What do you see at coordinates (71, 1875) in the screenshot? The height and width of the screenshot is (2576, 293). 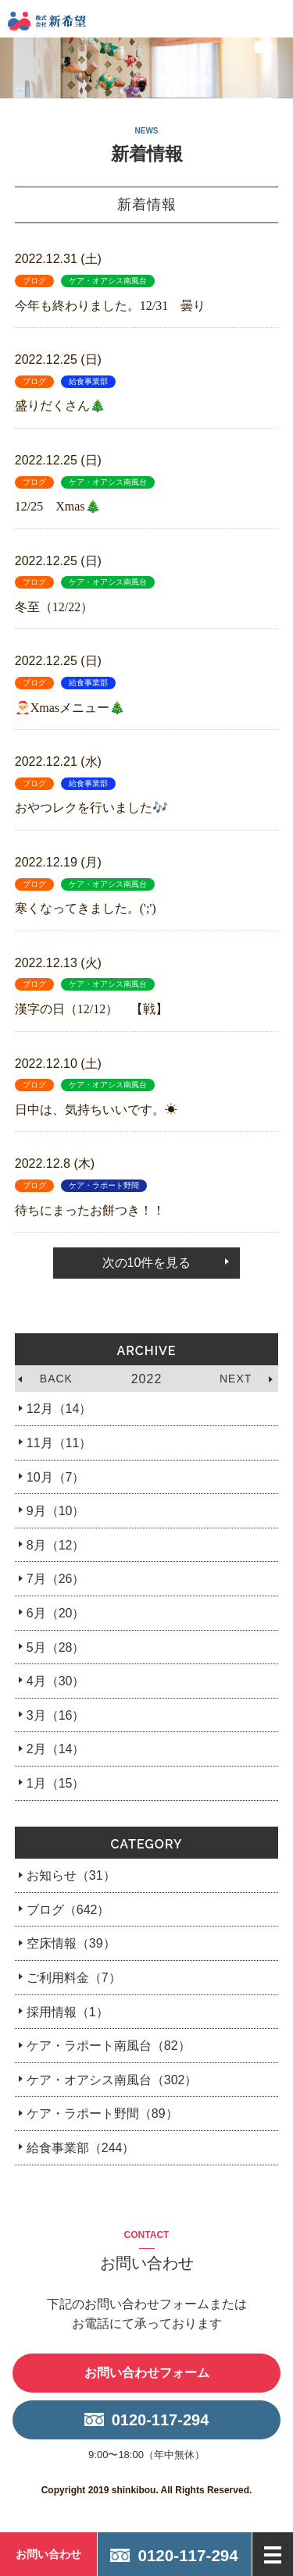 I see `お知らせ（31）` at bounding box center [71, 1875].